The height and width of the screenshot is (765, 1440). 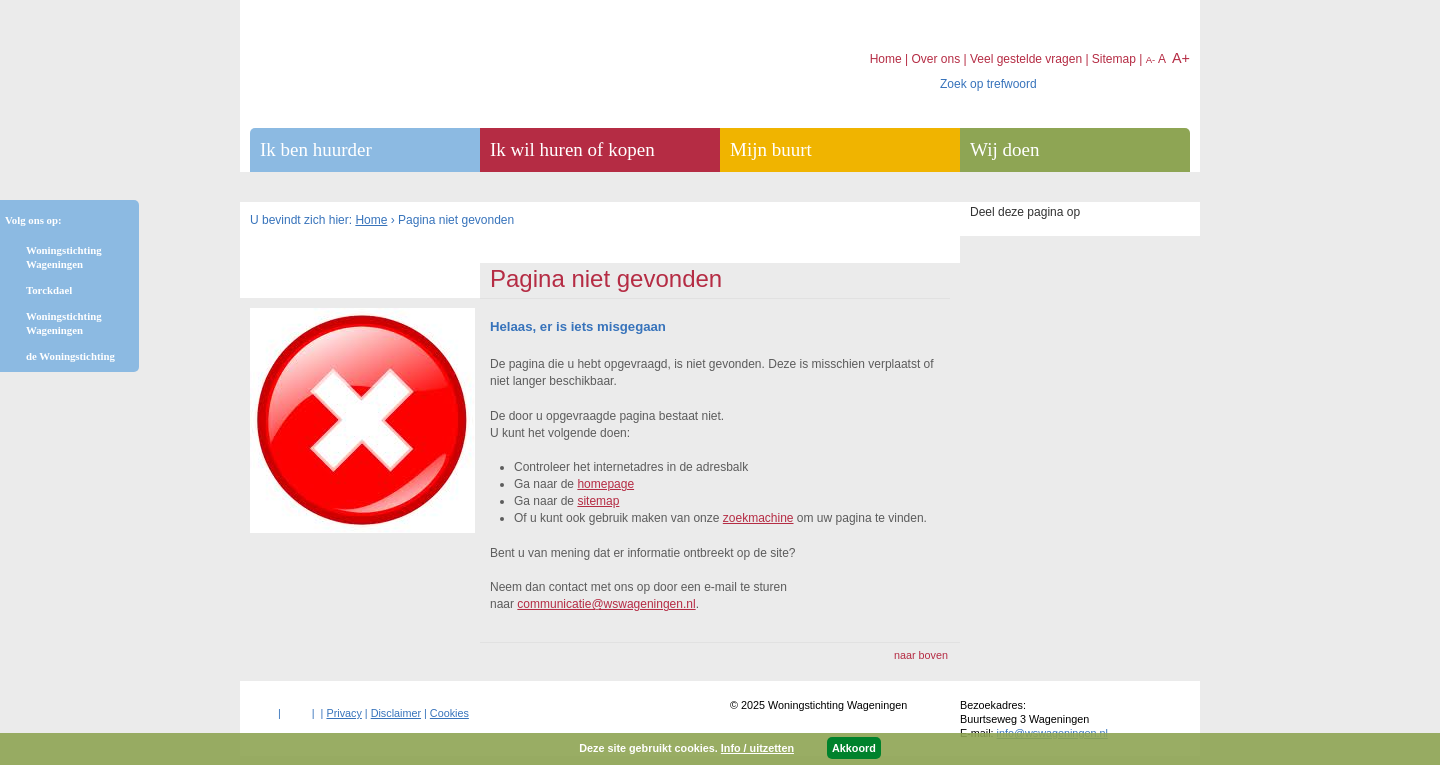 I want to click on Wij doen, so click(x=1004, y=149).